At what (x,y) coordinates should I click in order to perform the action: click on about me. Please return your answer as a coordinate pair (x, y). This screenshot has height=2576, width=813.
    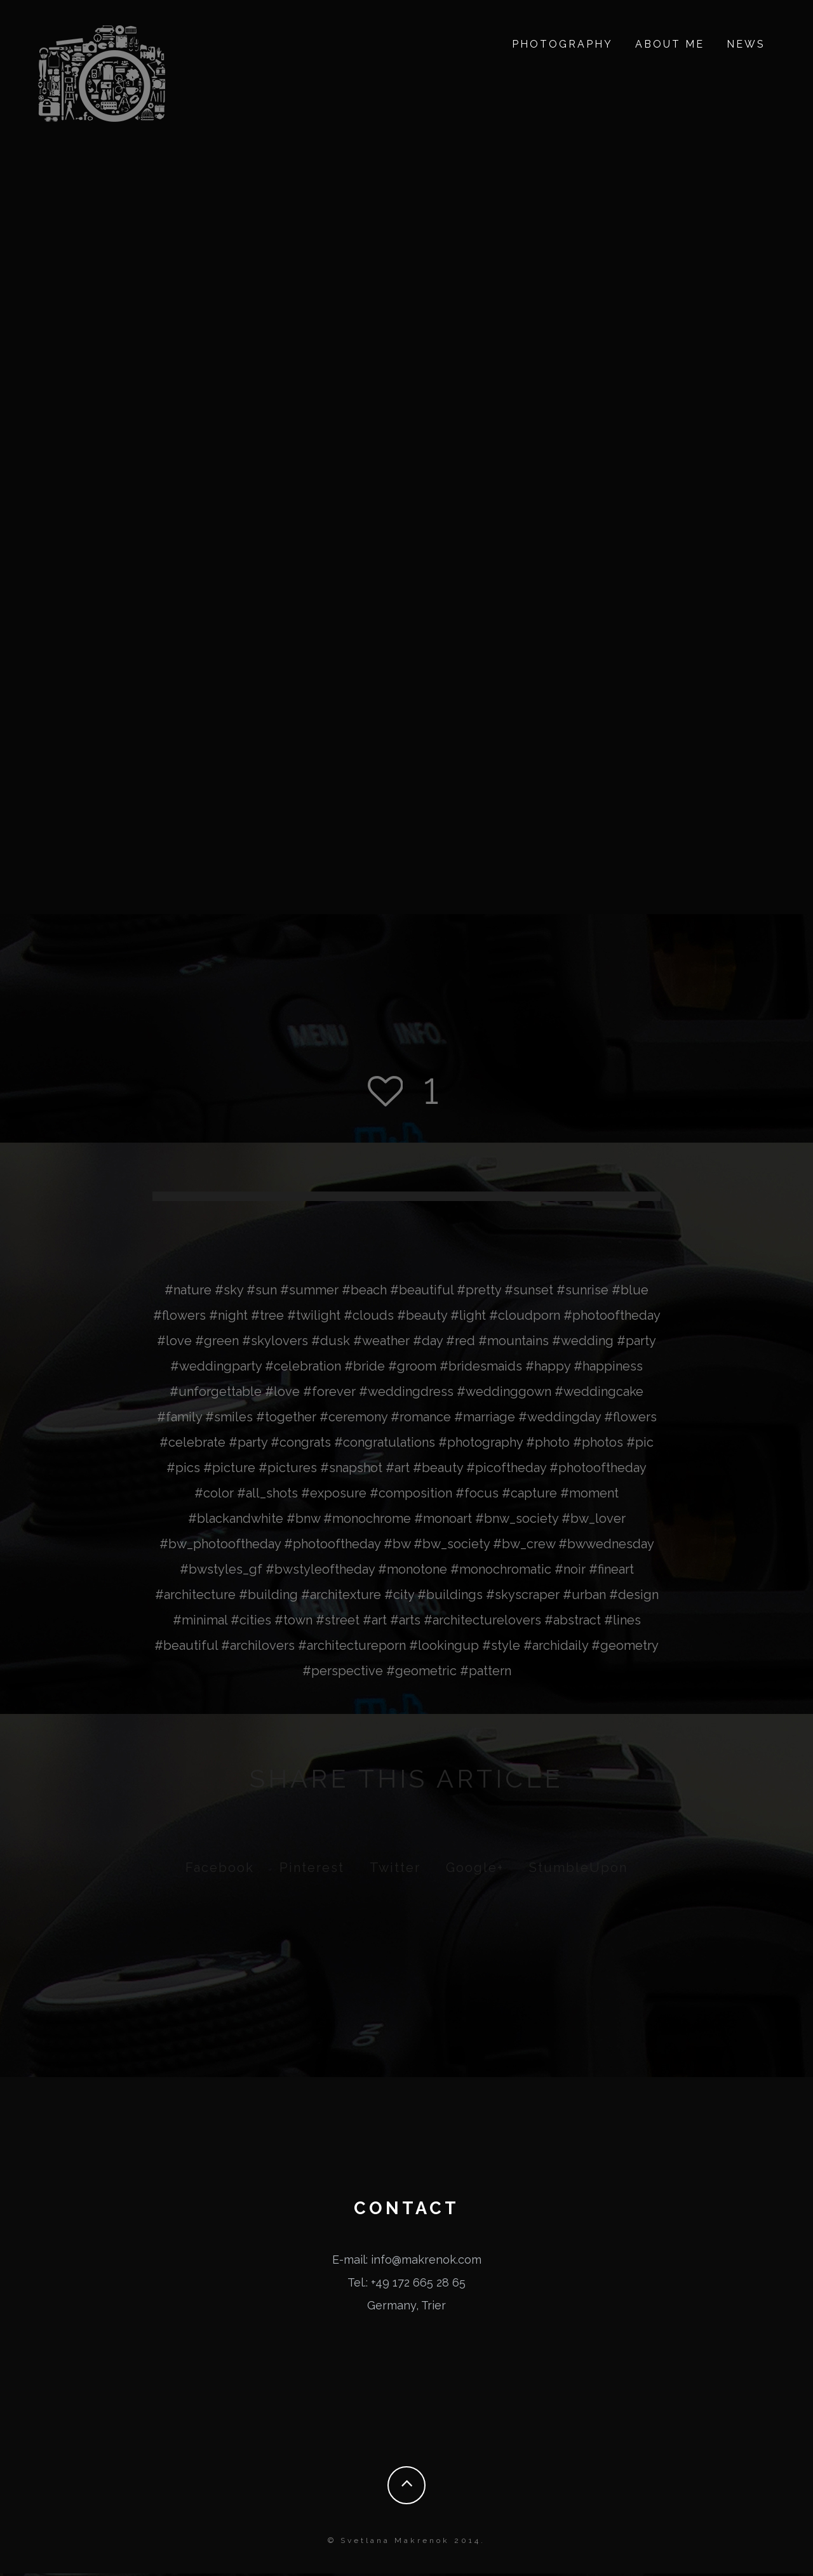
    Looking at the image, I should click on (669, 44).